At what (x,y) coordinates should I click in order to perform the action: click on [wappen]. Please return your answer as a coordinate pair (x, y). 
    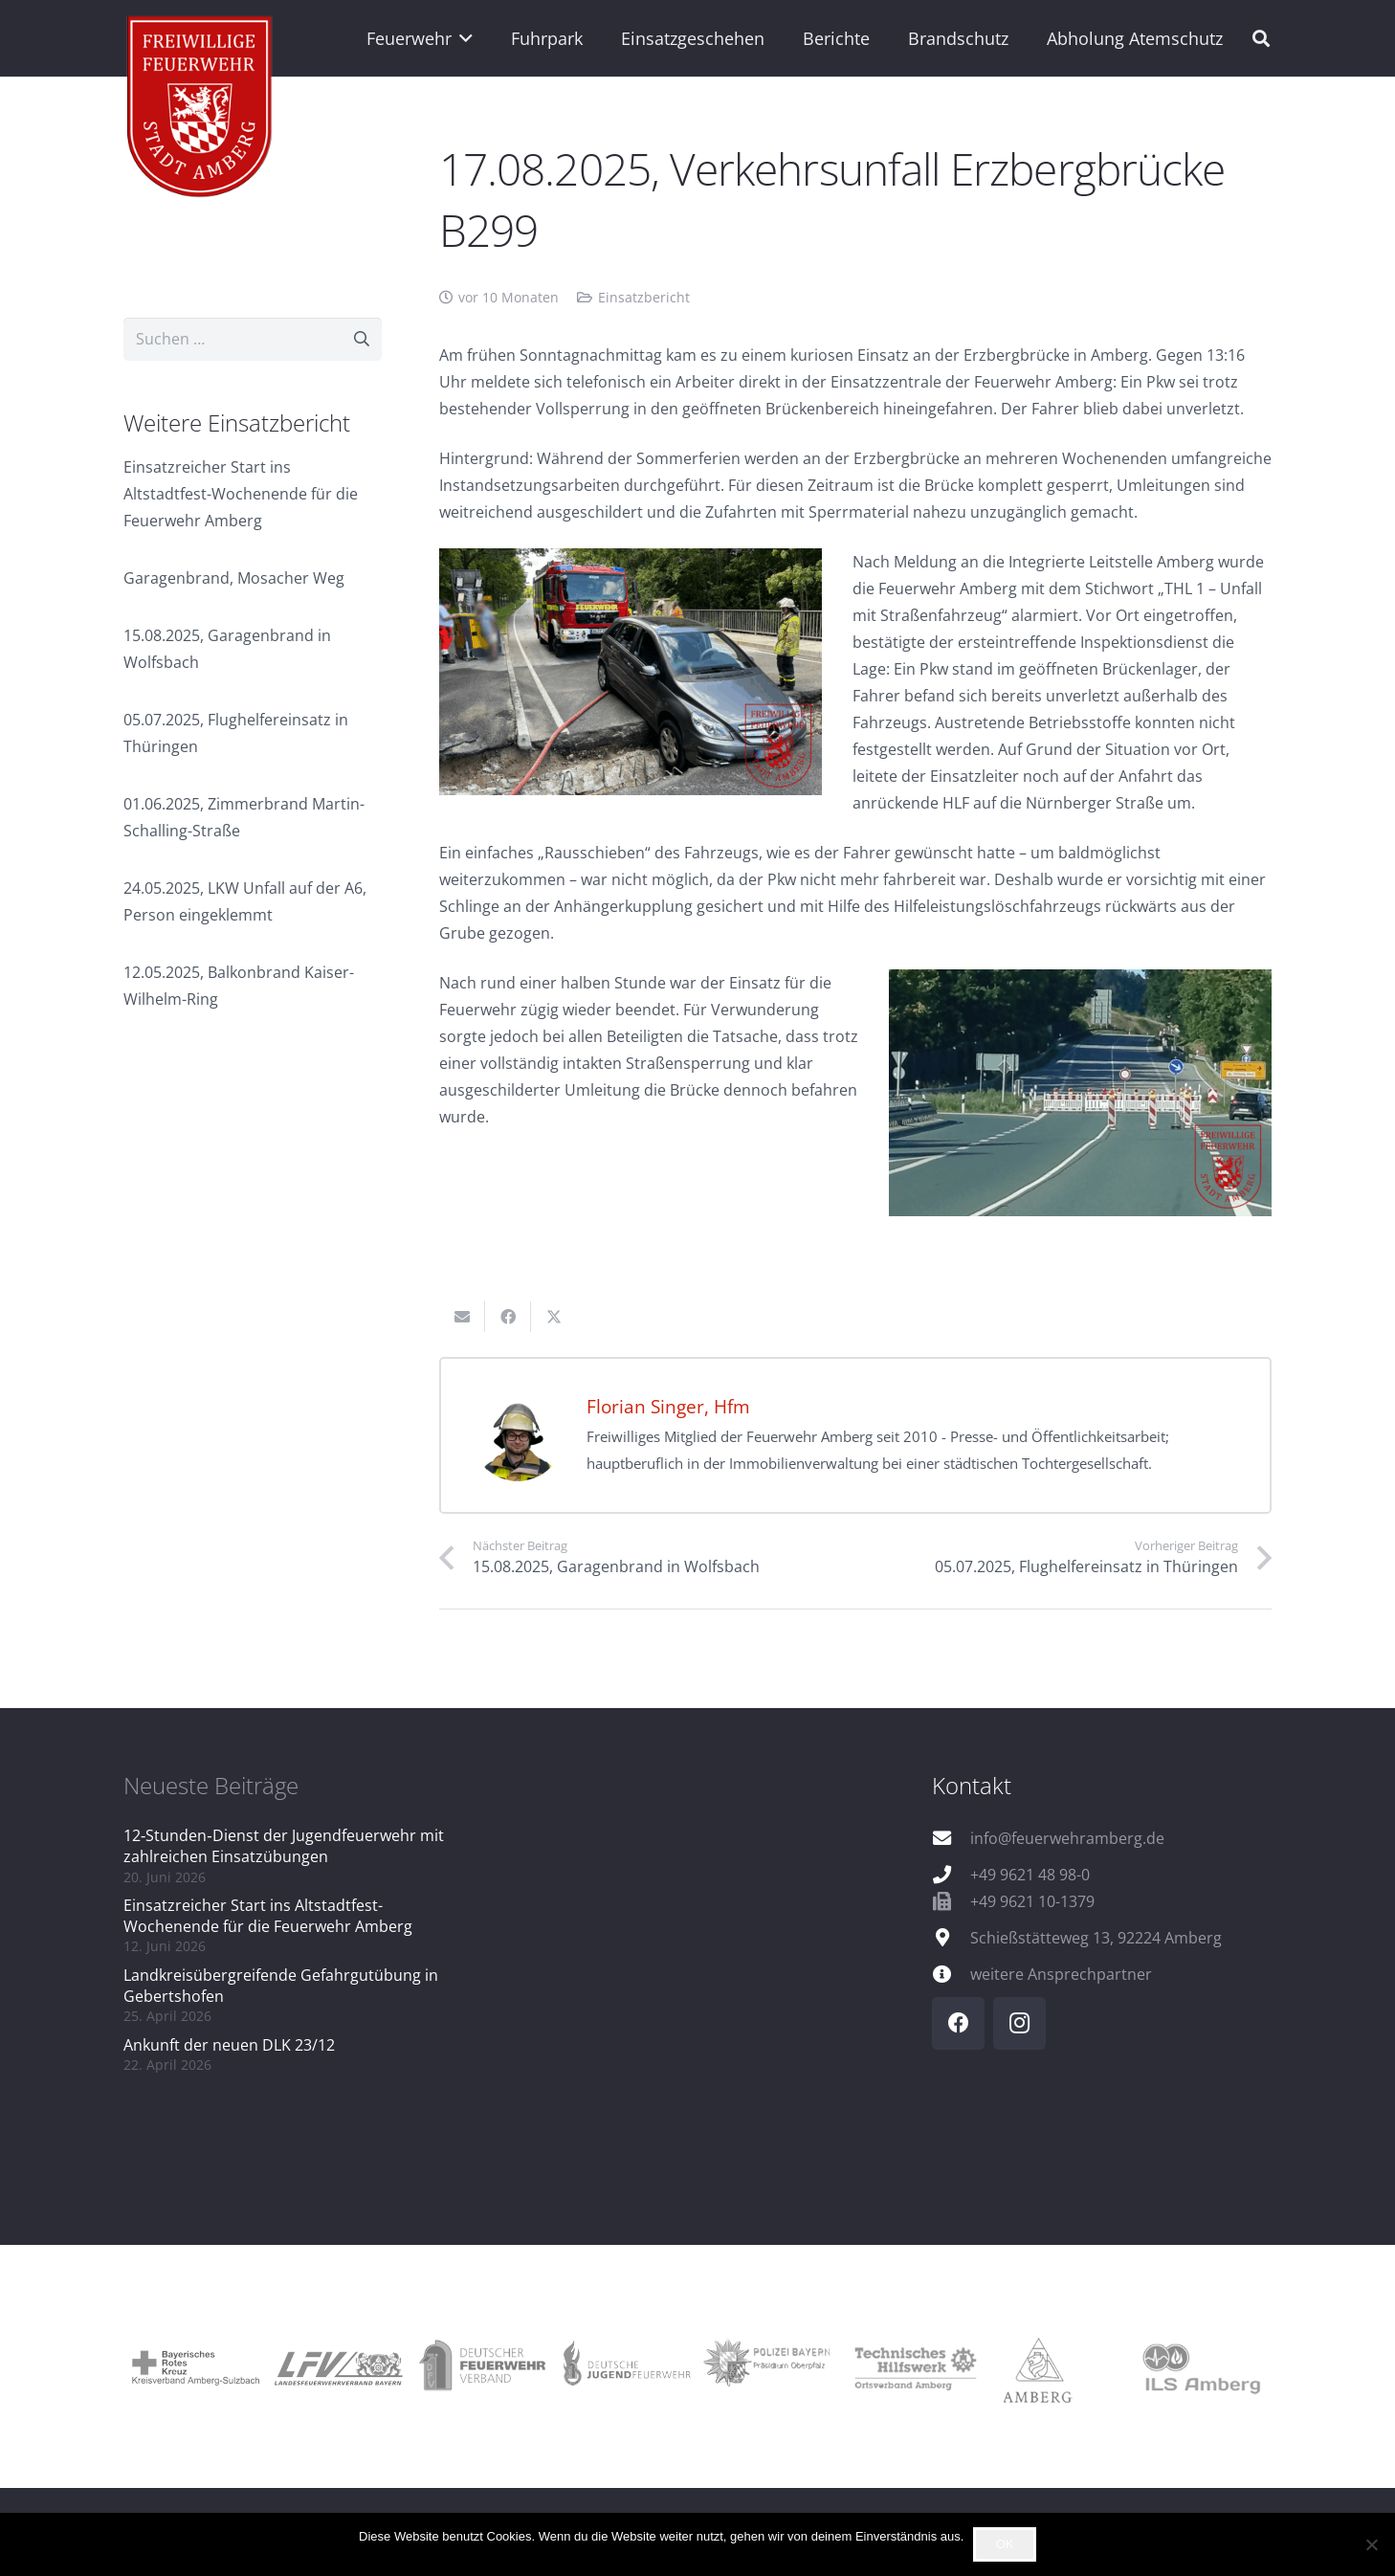
    Looking at the image, I should click on (200, 110).